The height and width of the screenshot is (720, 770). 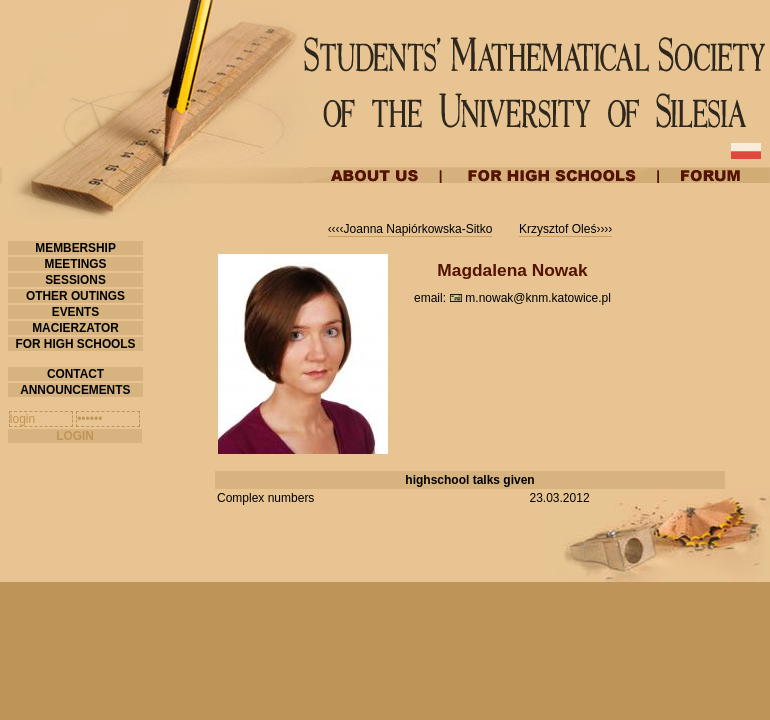 What do you see at coordinates (75, 436) in the screenshot?
I see `LOGIN` at bounding box center [75, 436].